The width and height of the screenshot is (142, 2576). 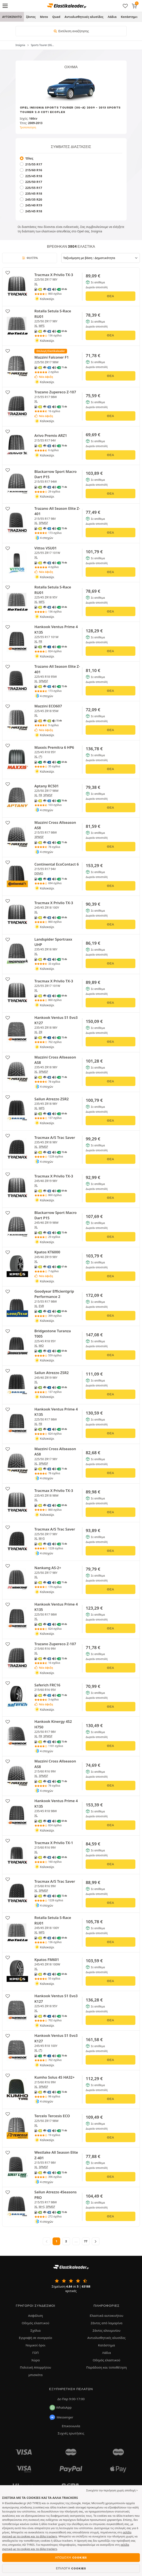 What do you see at coordinates (71, 31) in the screenshot?
I see `Εκτέλεση αναζήτησης` at bounding box center [71, 31].